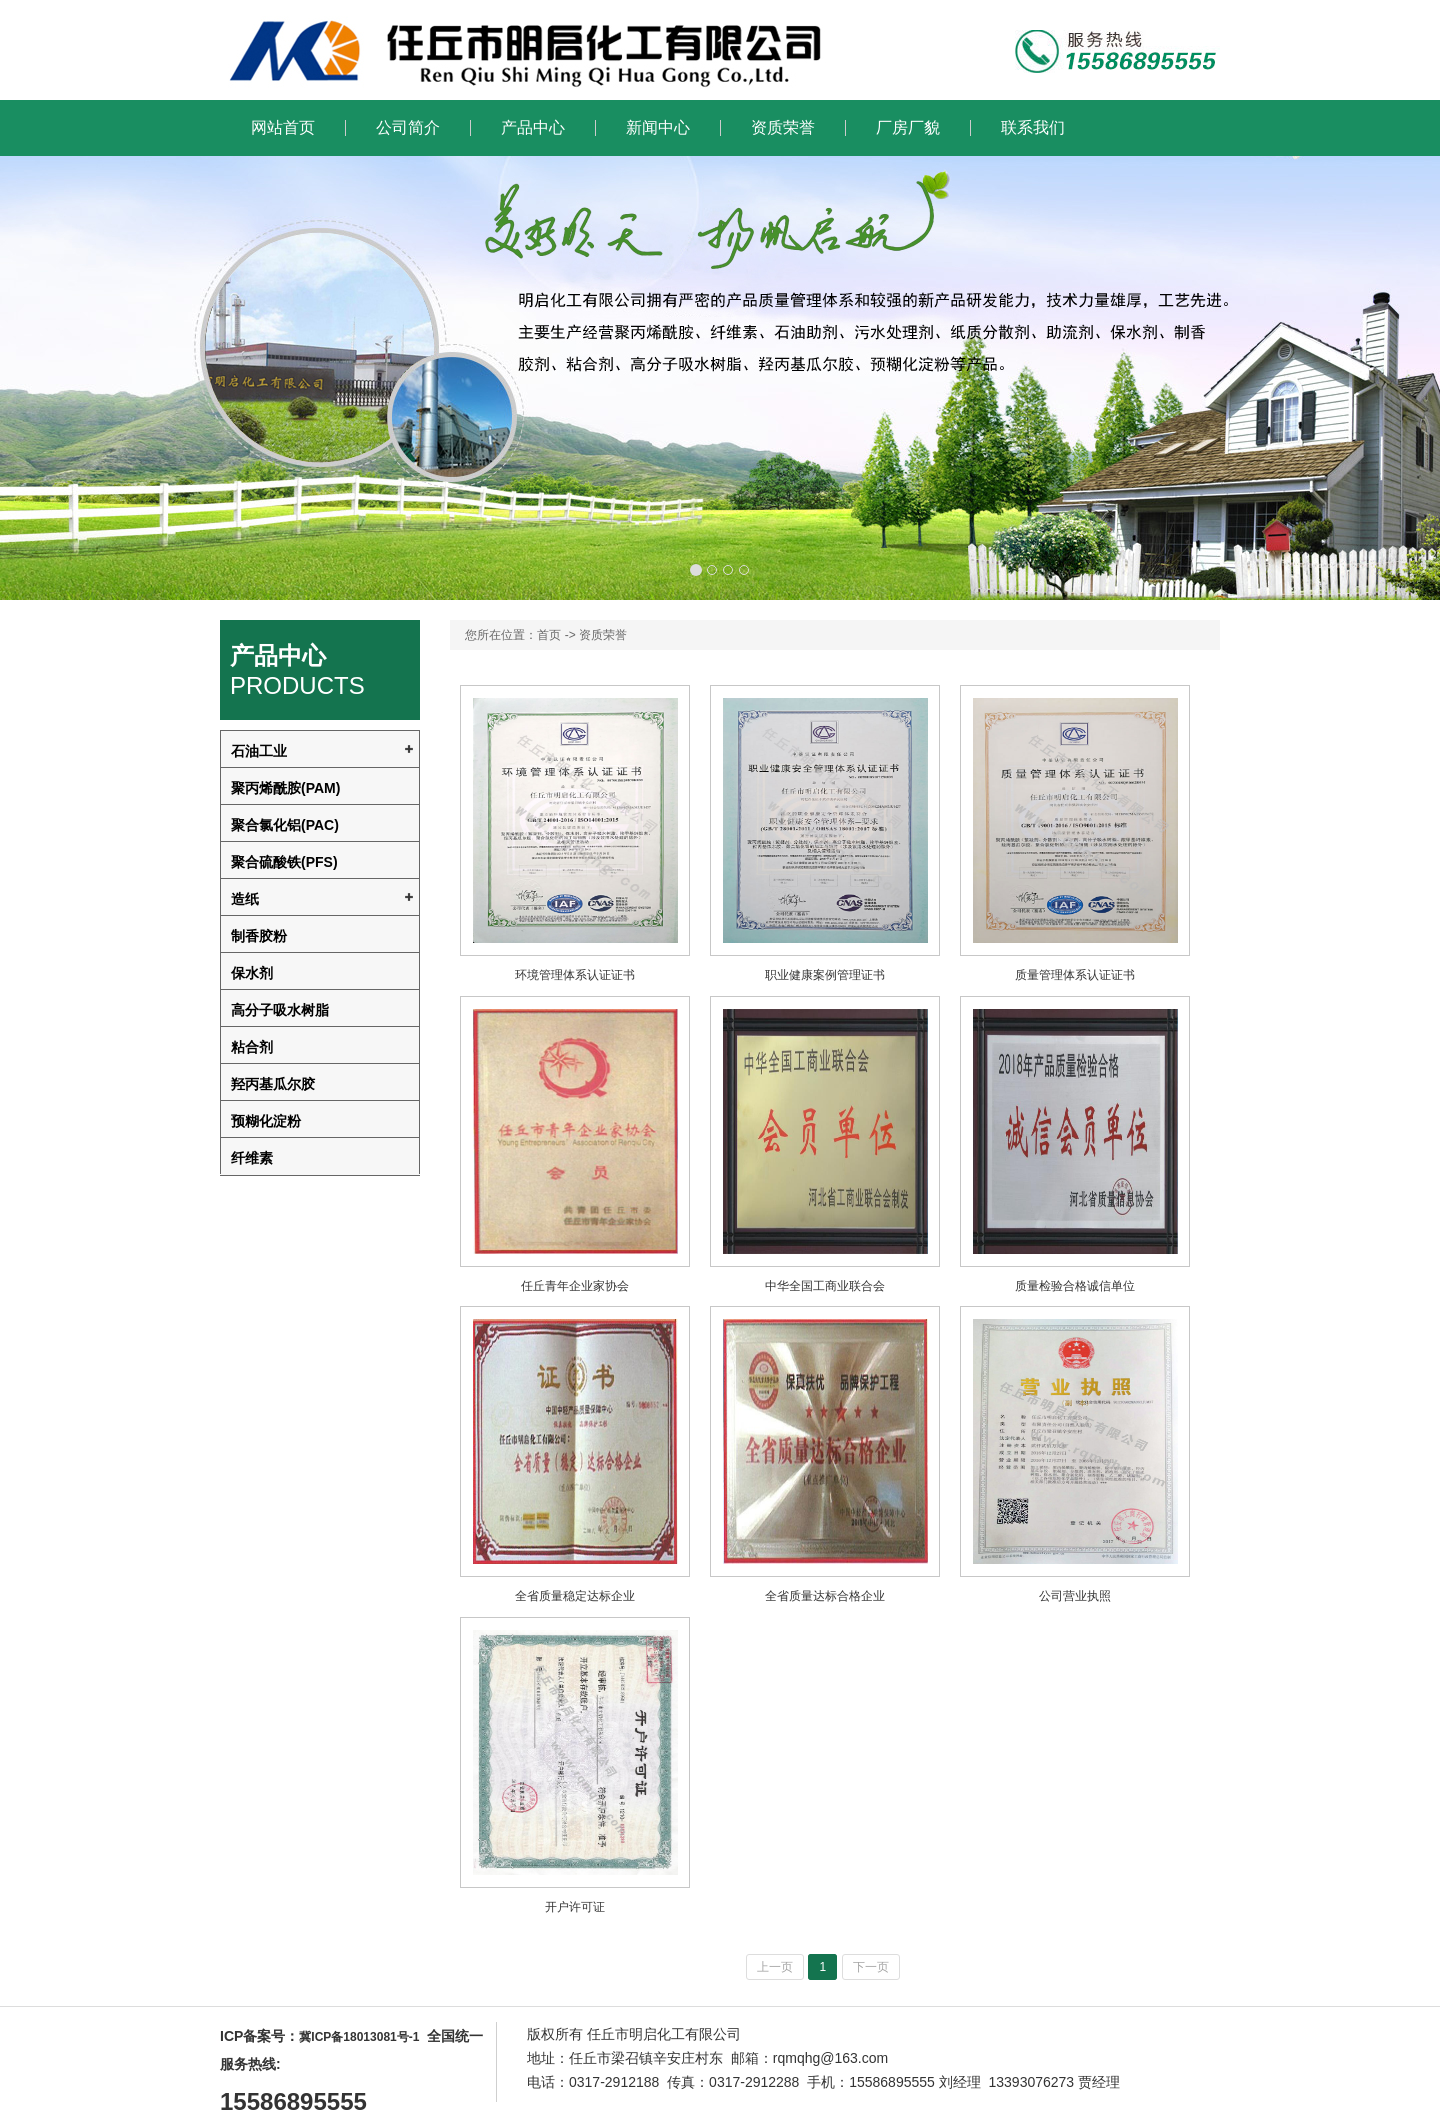 This screenshot has height=2126, width=1440. I want to click on 新闻中心, so click(658, 128).